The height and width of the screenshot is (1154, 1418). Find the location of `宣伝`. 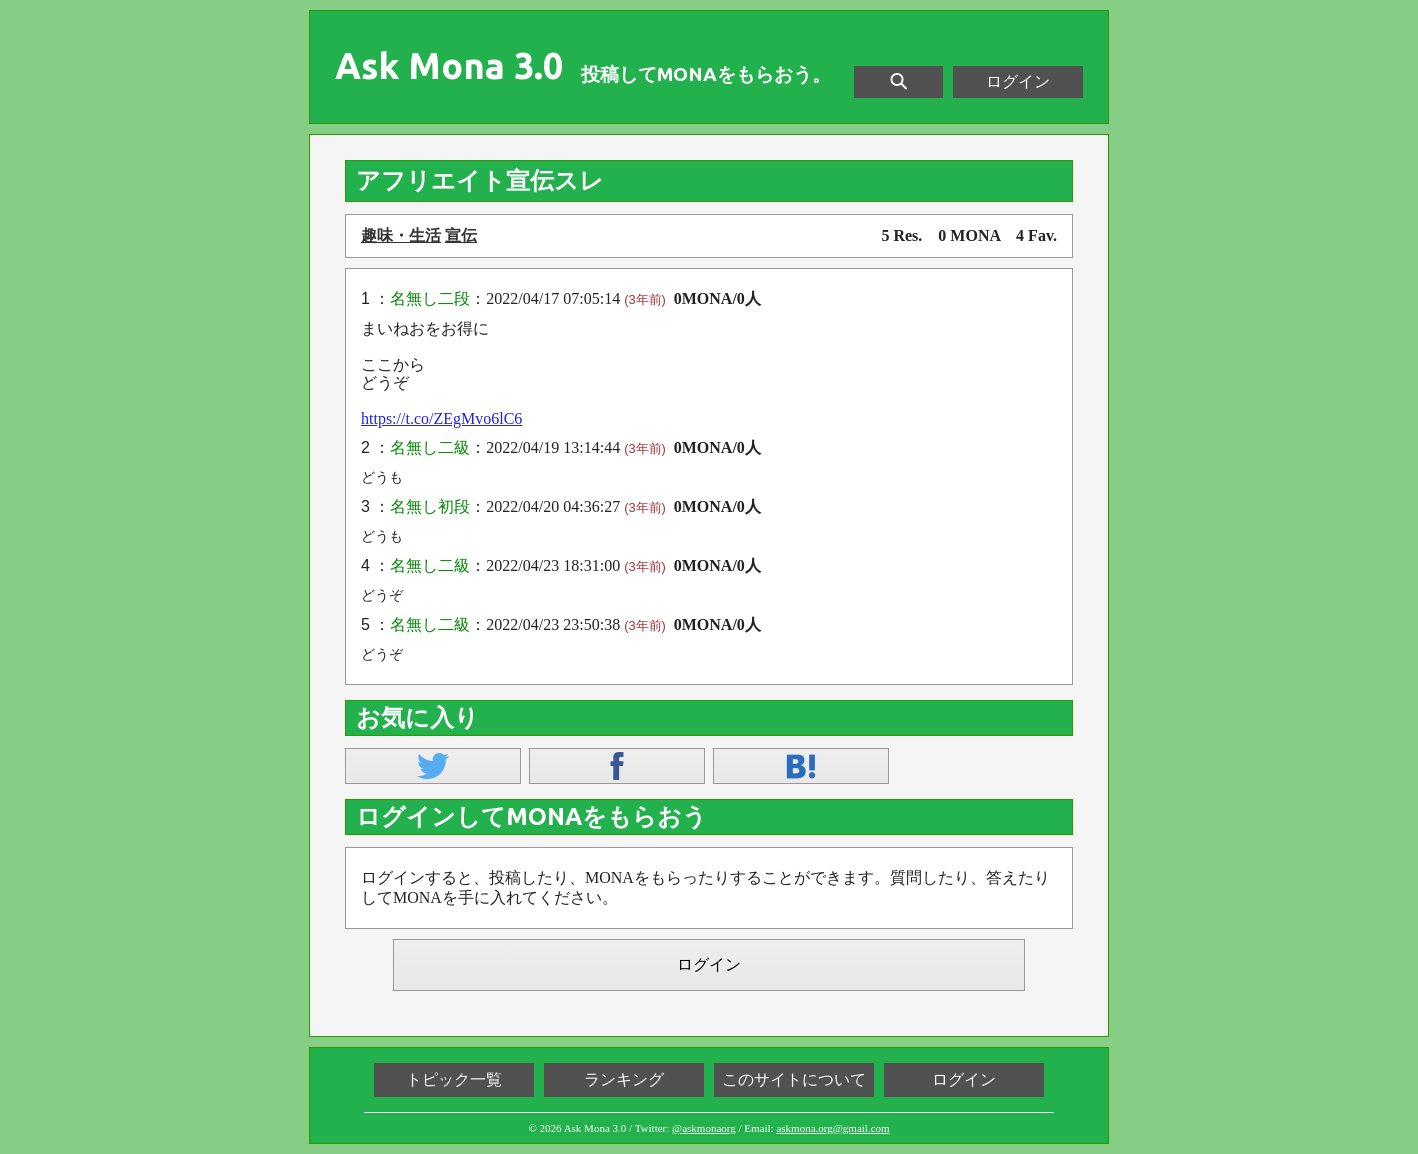

宣伝 is located at coordinates (461, 235).